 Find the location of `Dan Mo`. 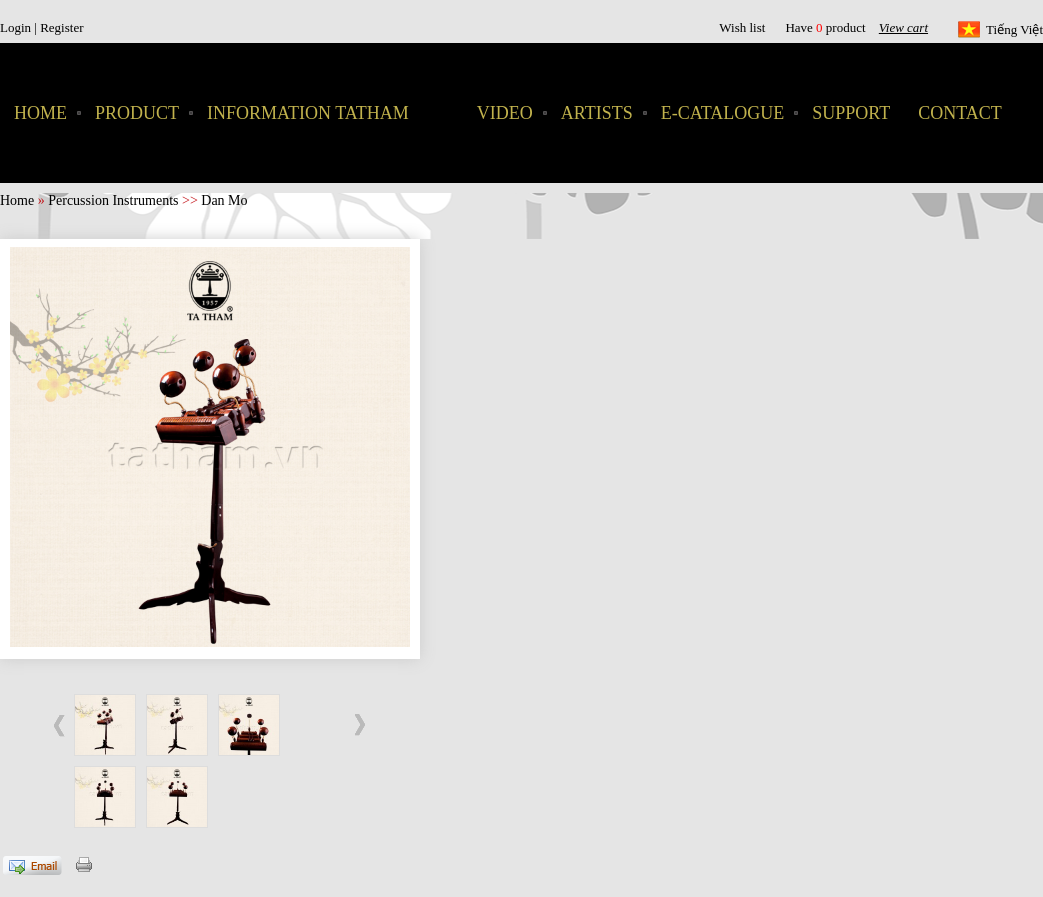

Dan Mo is located at coordinates (224, 200).